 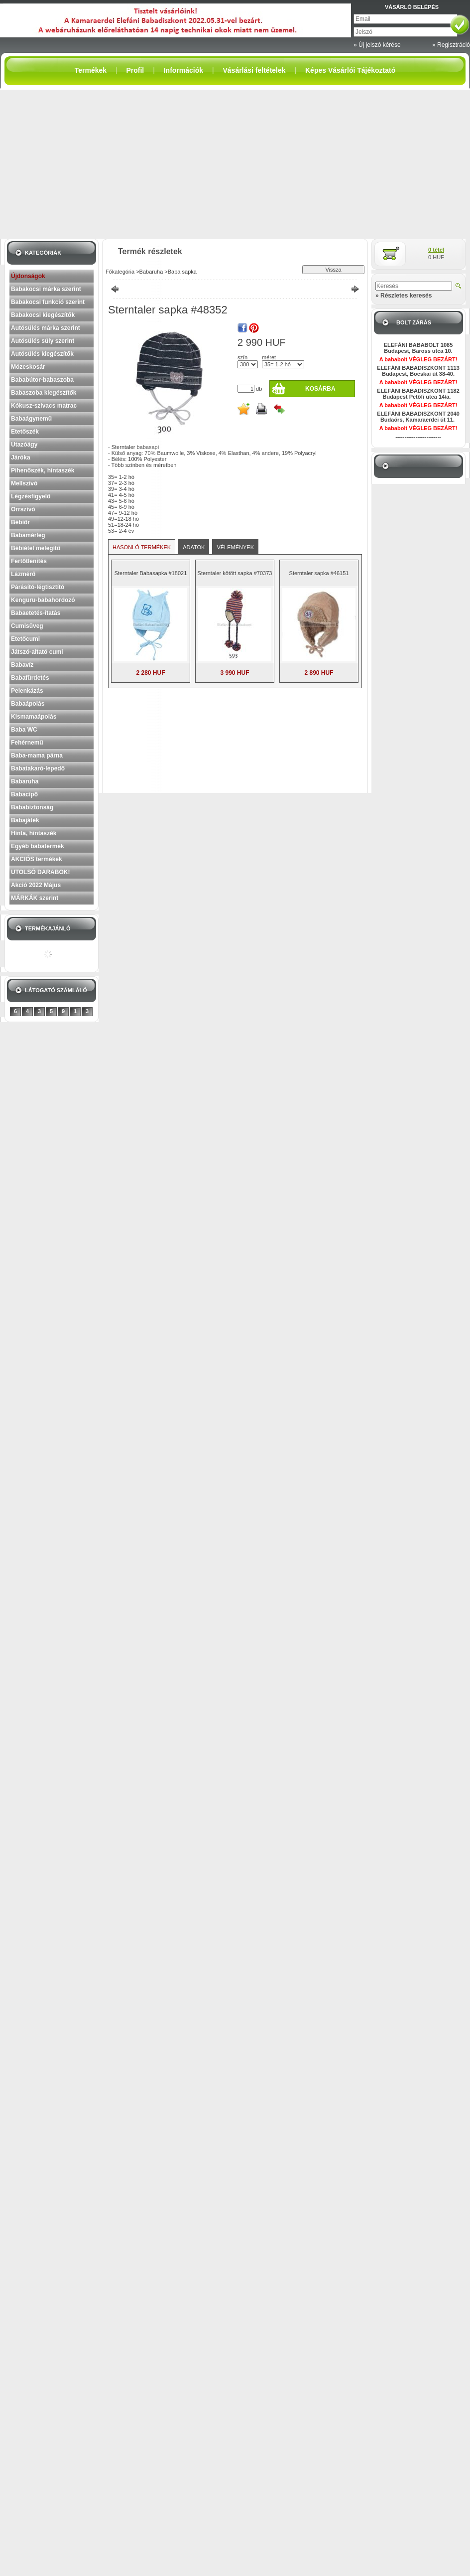 I want to click on MÁRKÁK szerint, so click(x=34, y=898).